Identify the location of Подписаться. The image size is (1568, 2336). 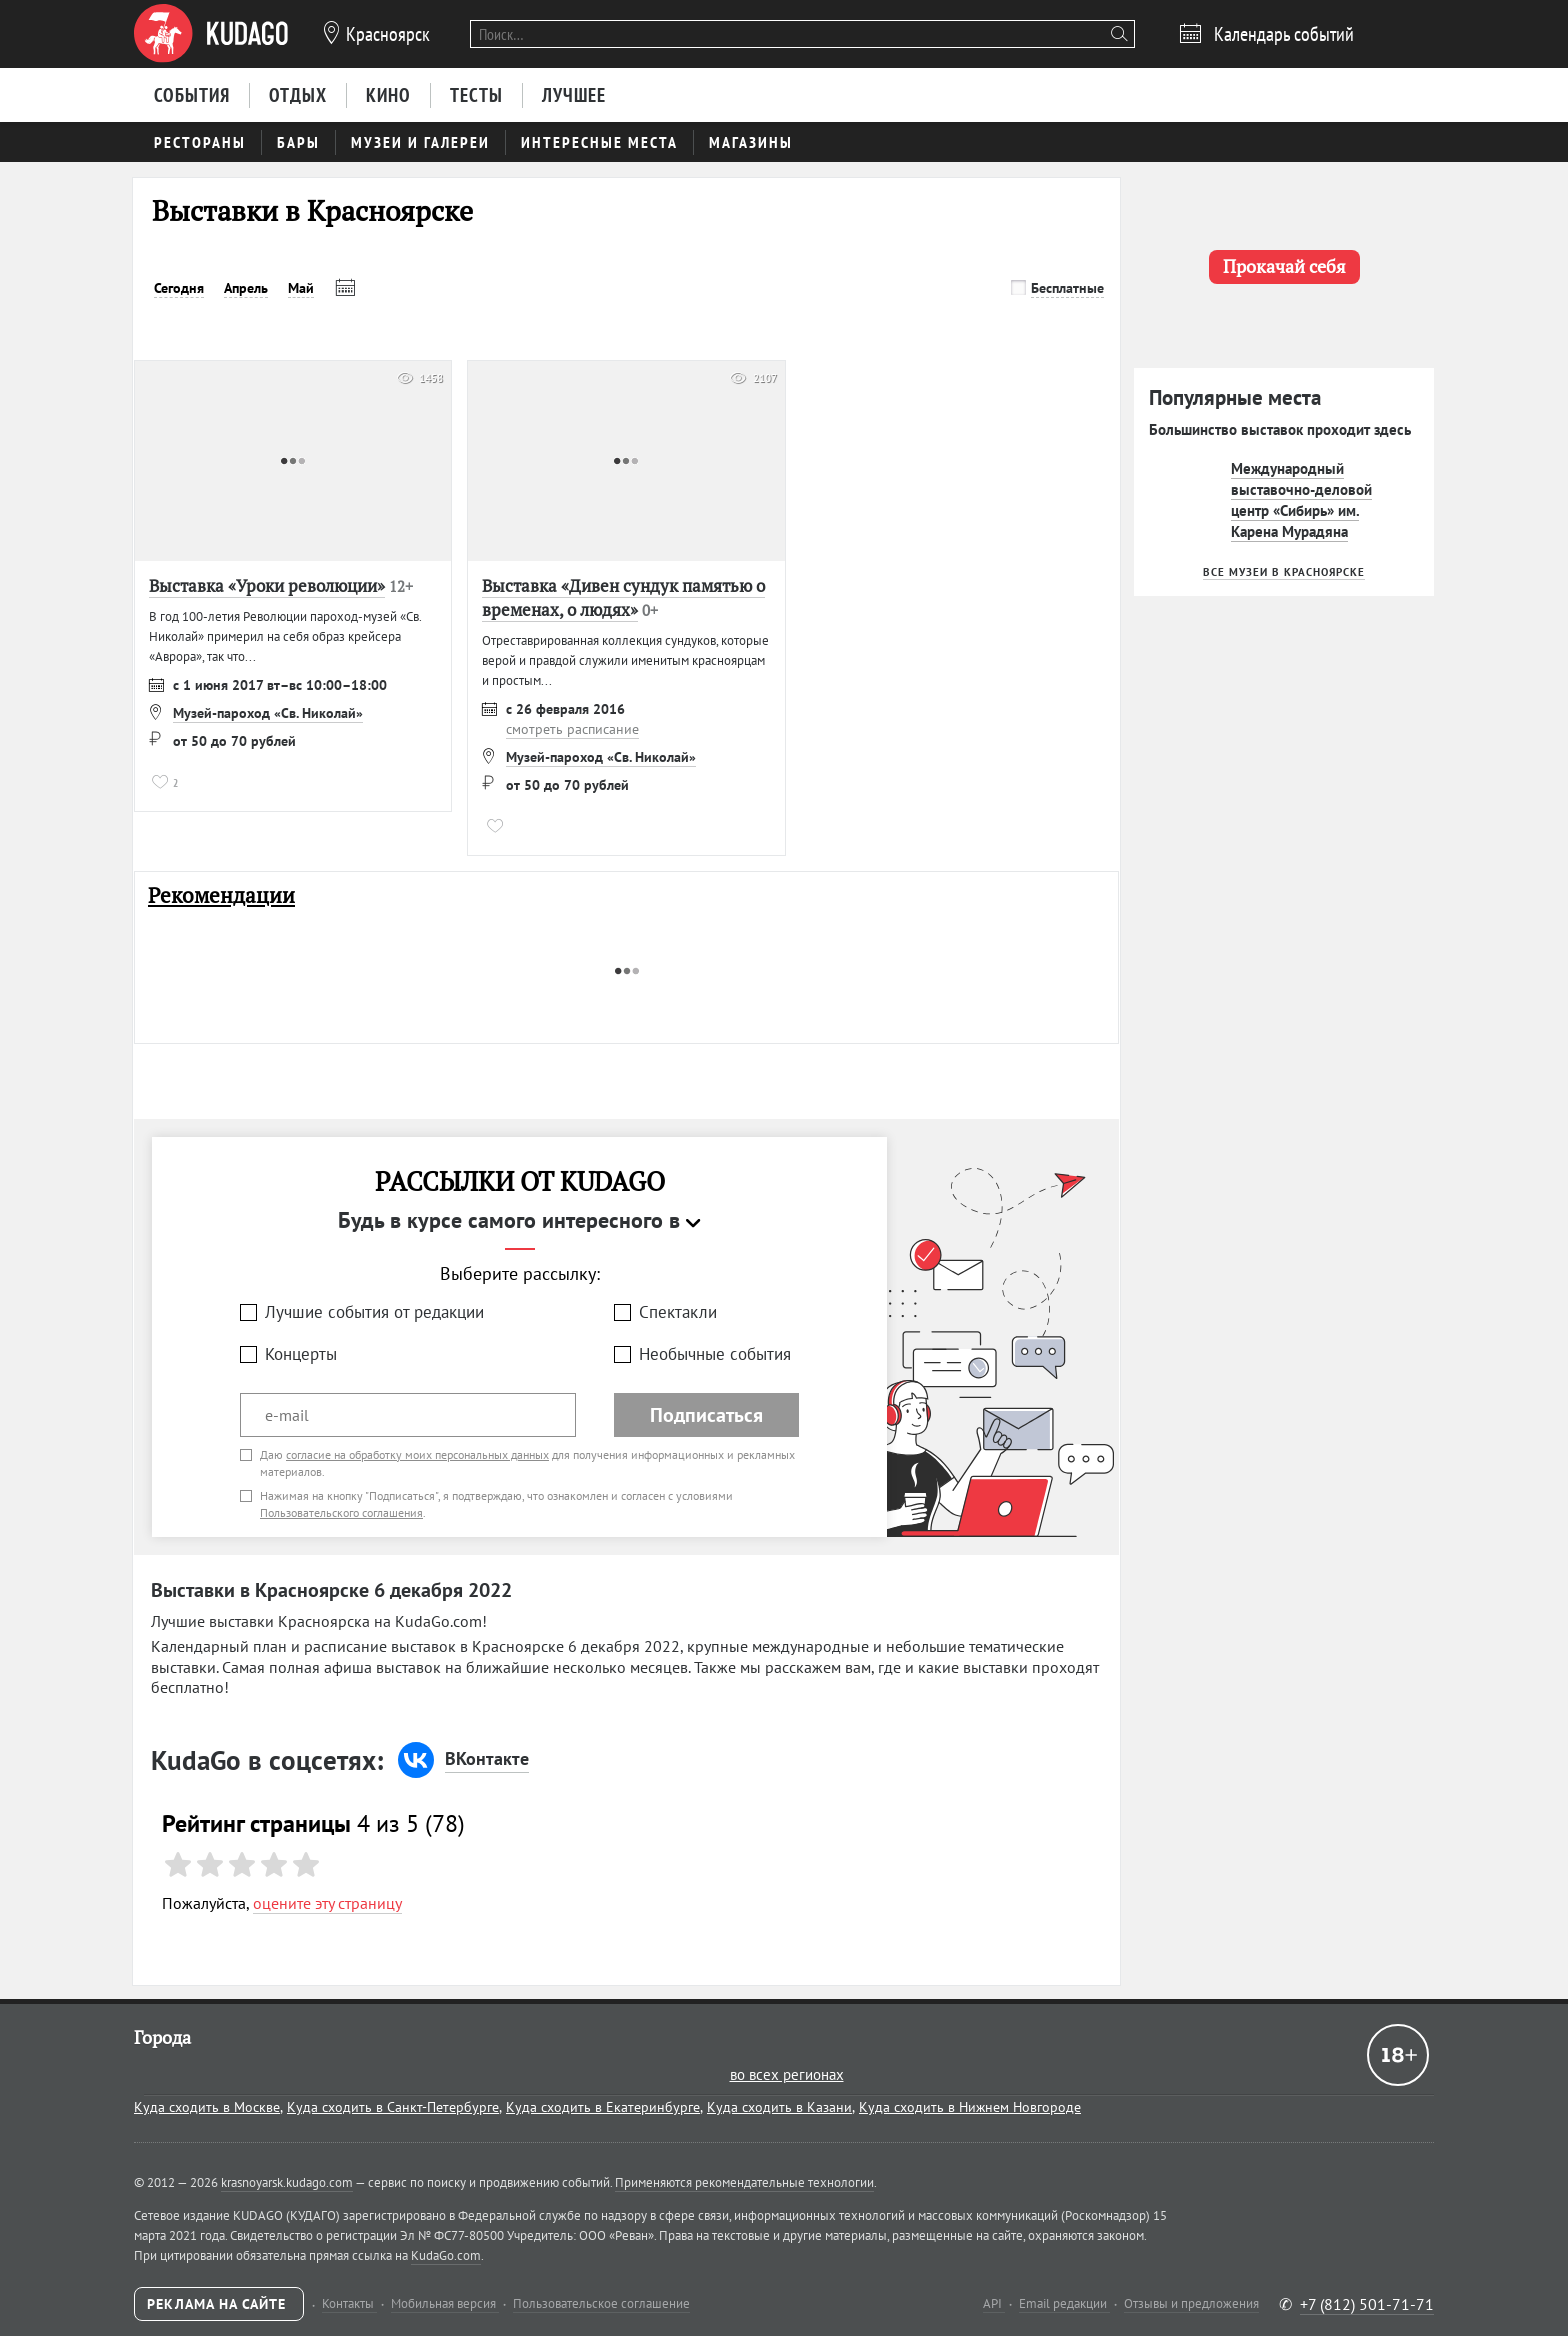
(706, 1415).